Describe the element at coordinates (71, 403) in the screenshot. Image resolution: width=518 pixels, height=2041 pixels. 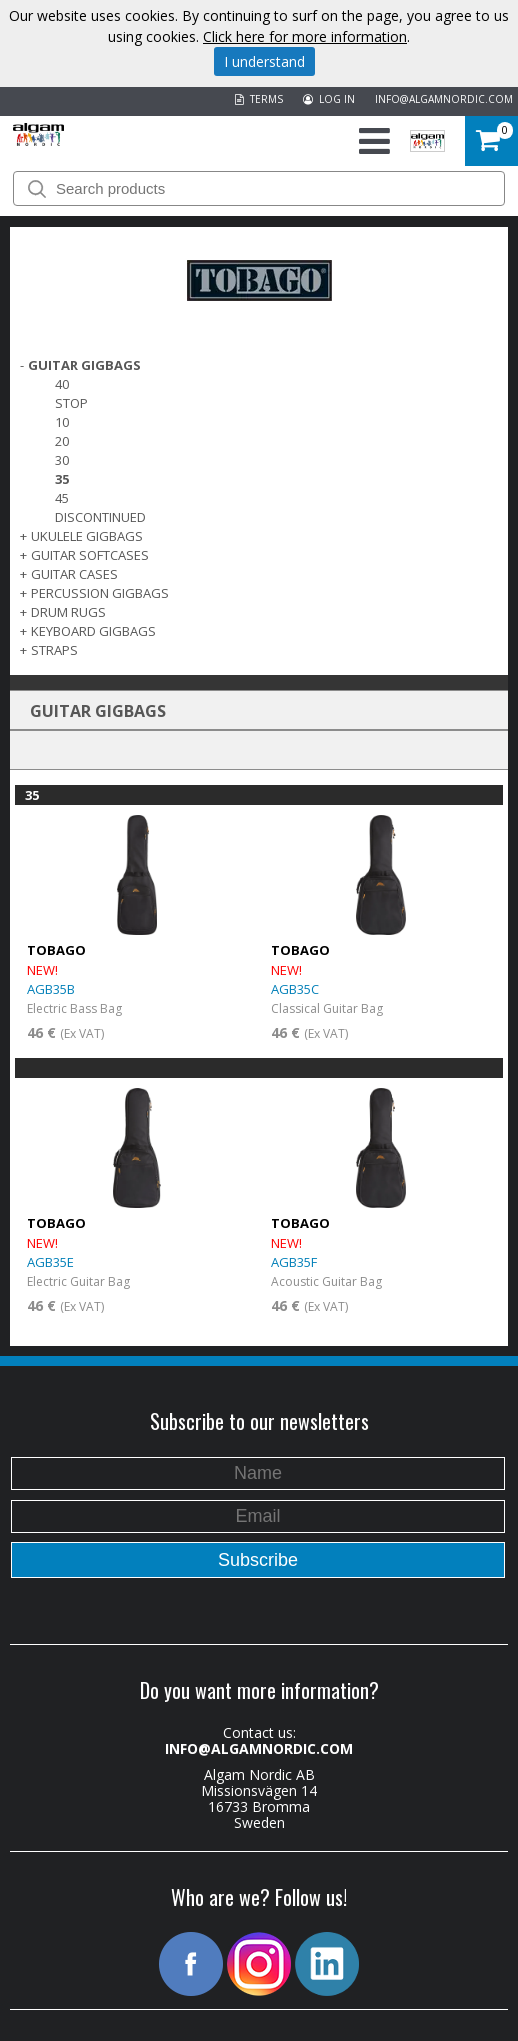
I see `Stop` at that location.